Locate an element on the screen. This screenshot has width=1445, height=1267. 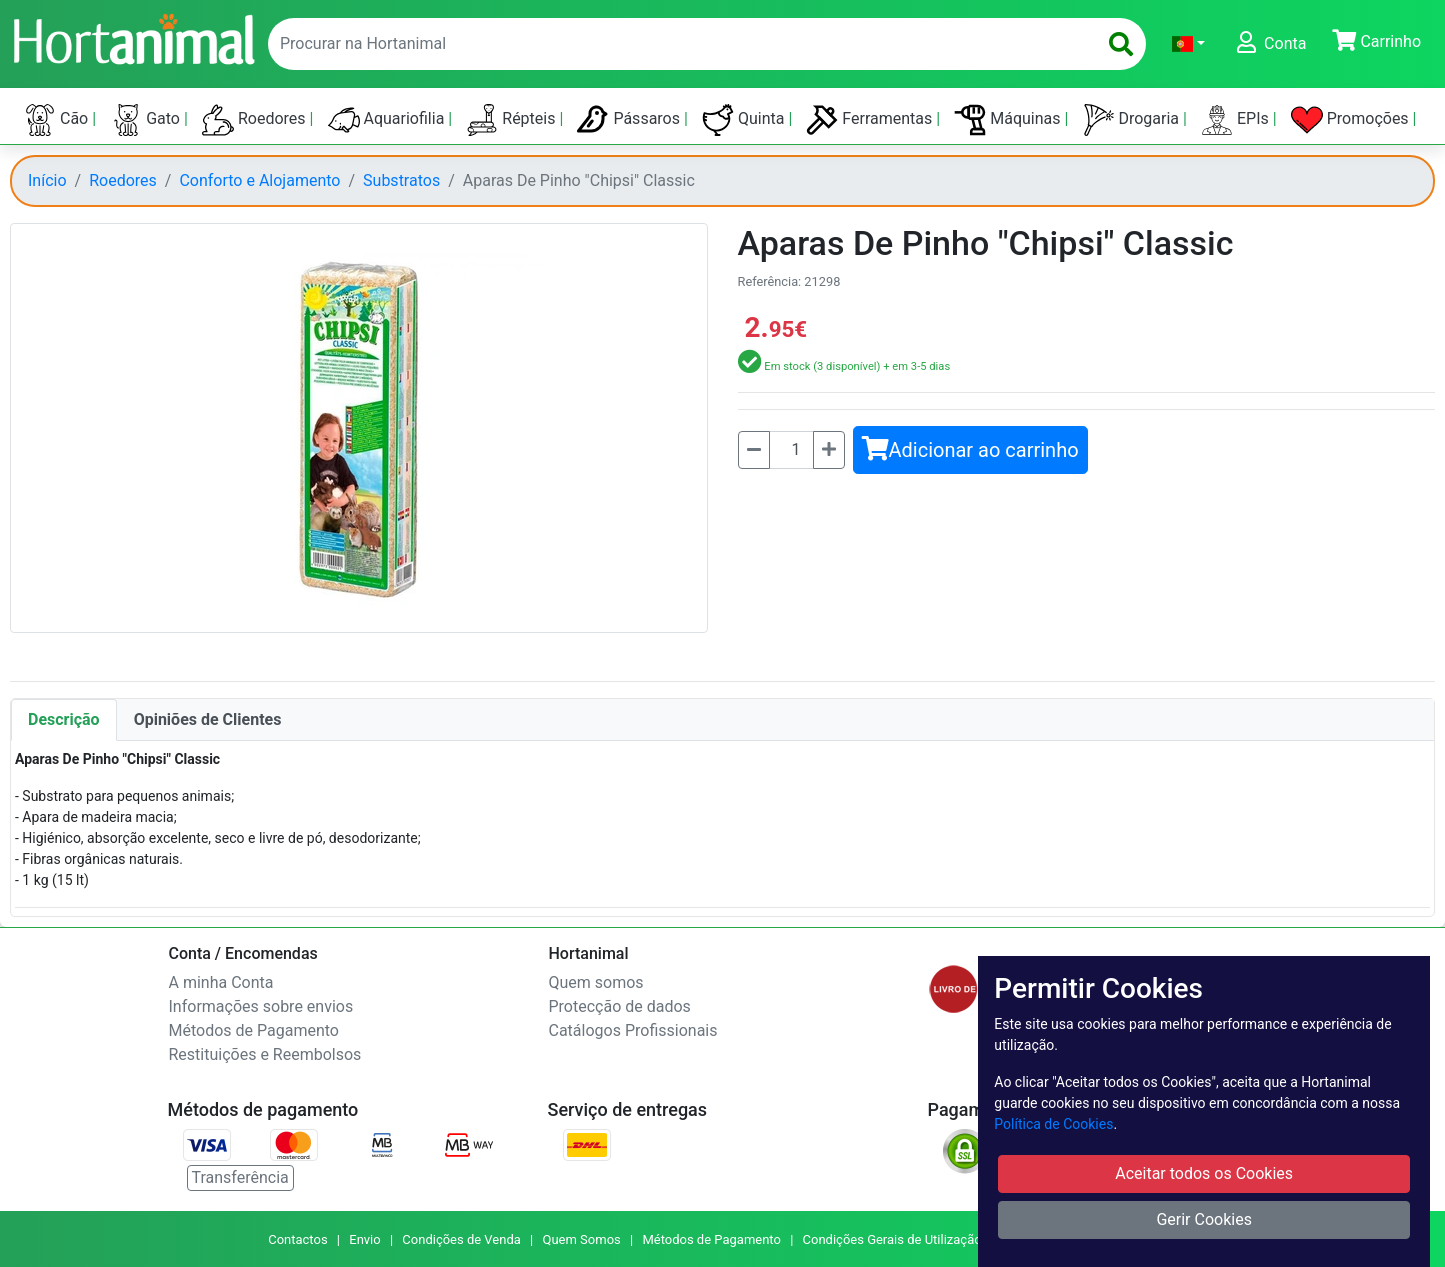
[Menos] is located at coordinates (754, 450).